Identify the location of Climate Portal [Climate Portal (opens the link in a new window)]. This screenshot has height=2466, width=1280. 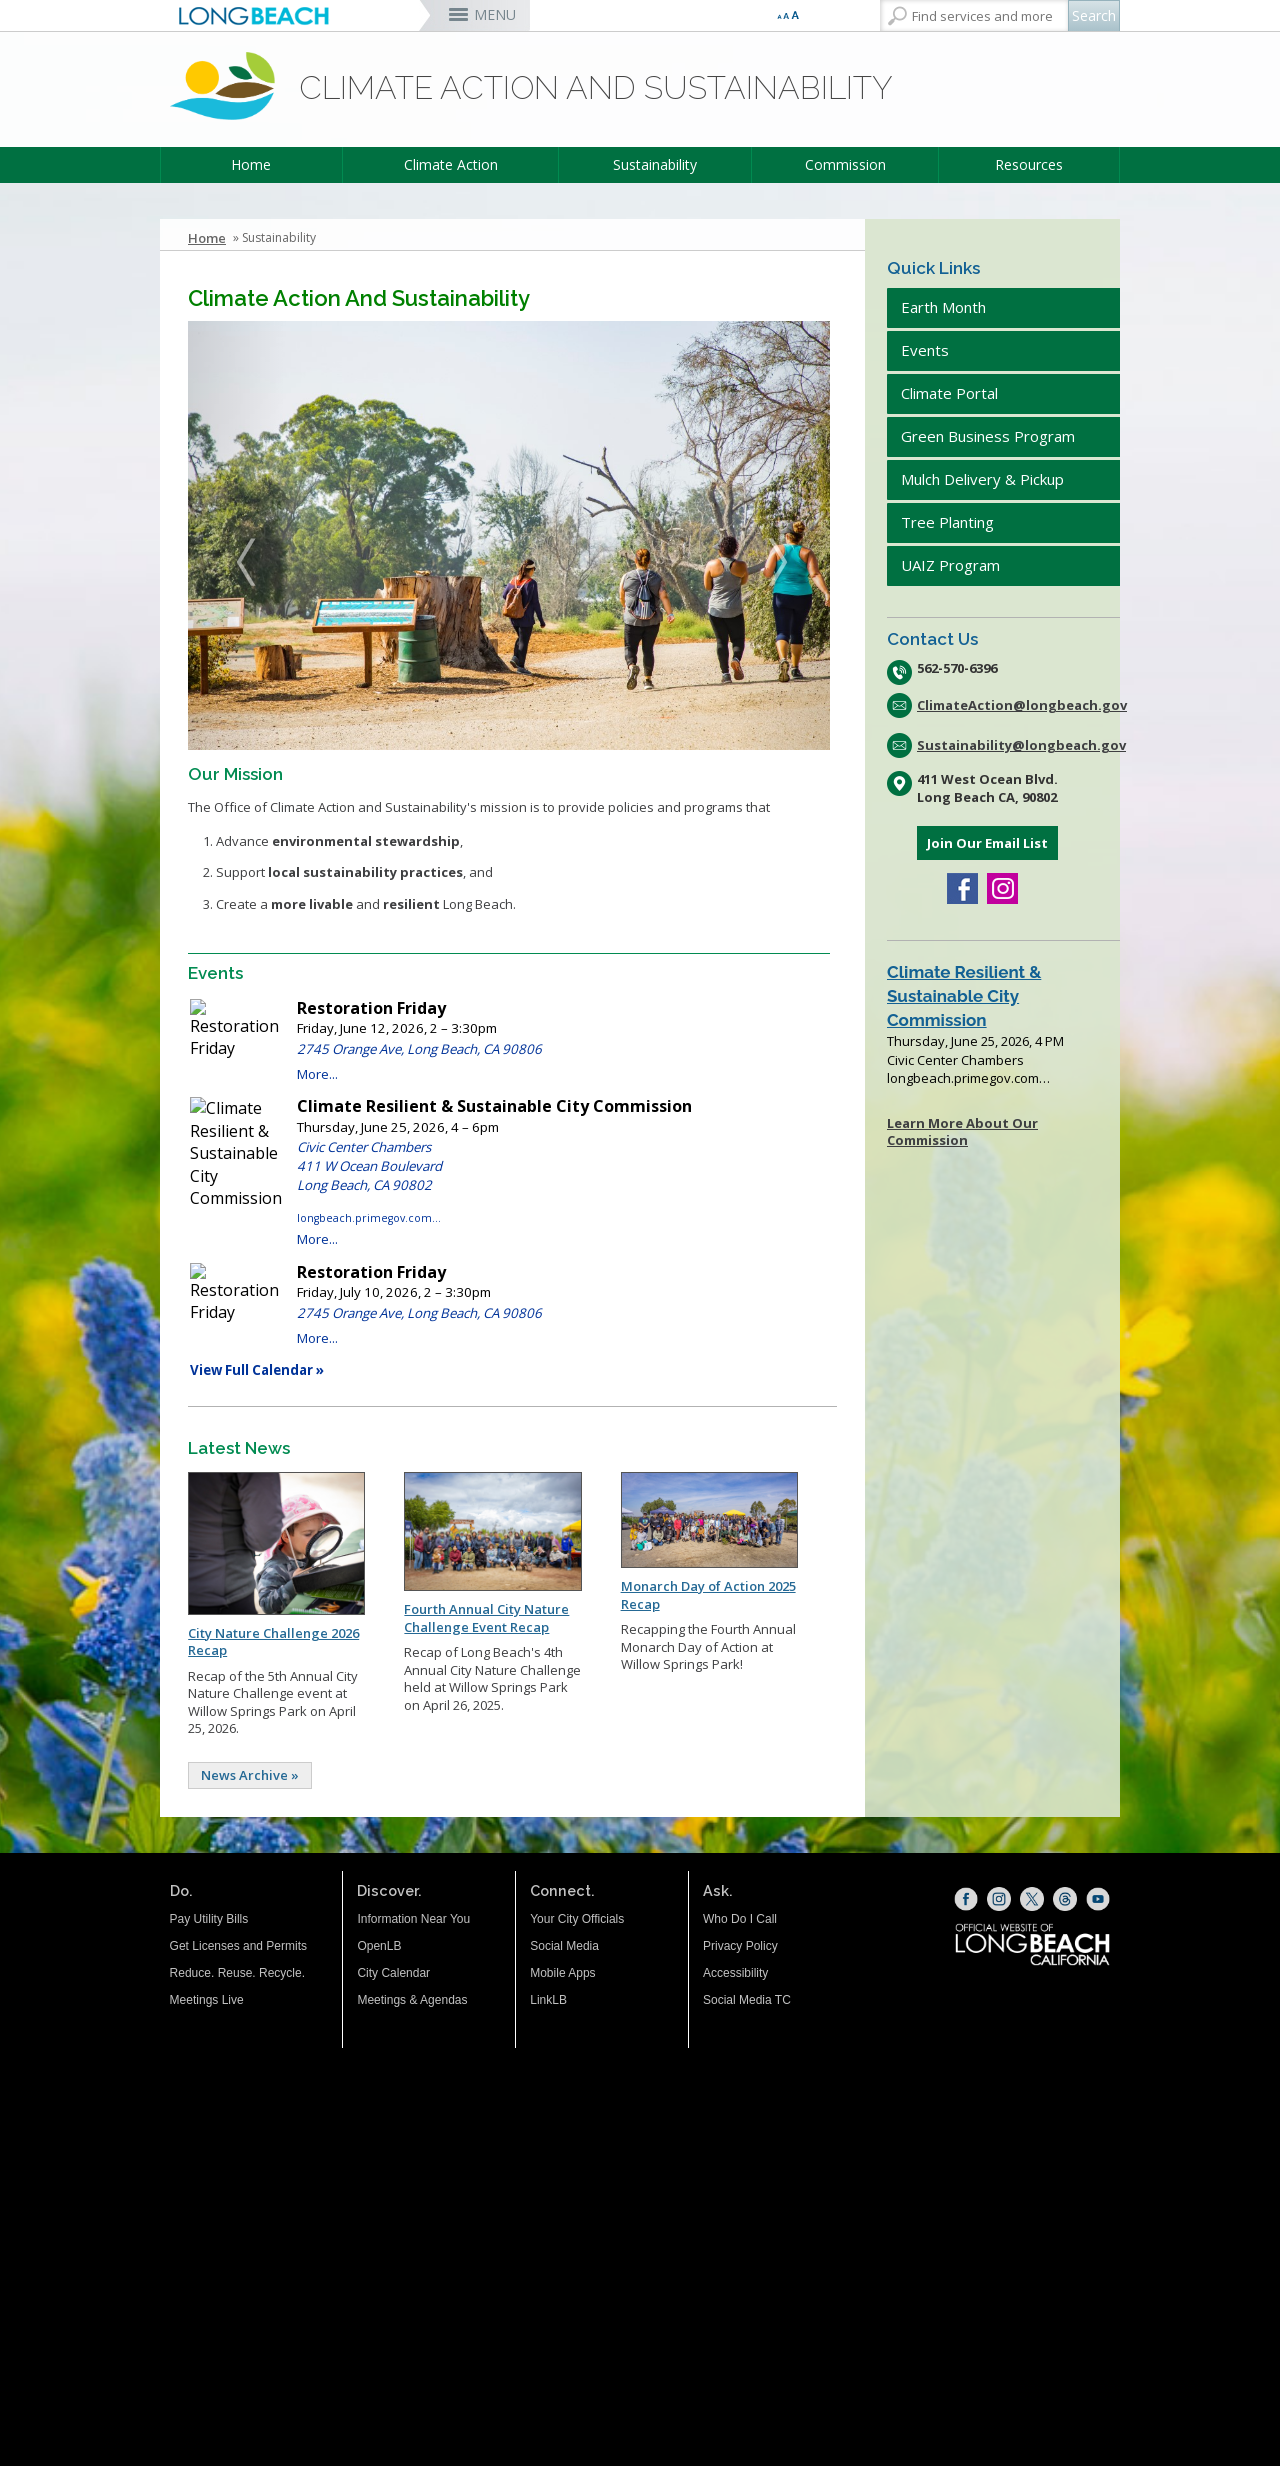
(951, 393).